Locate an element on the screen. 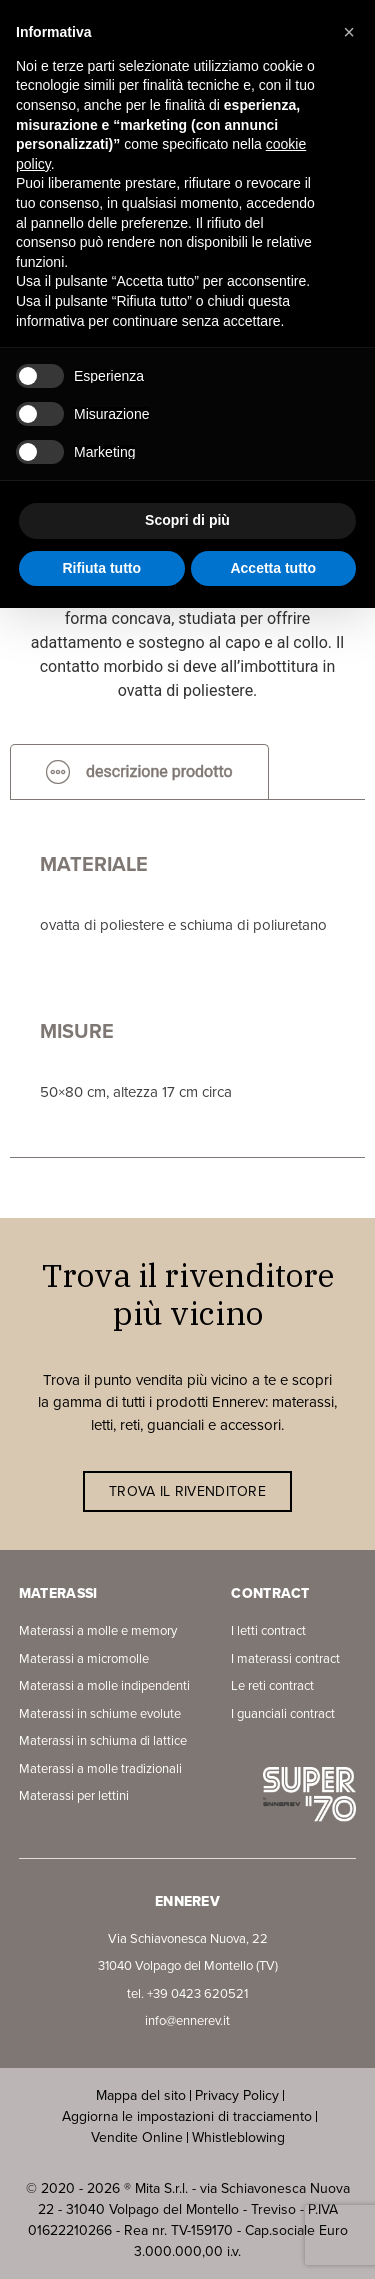 Image resolution: width=375 pixels, height=2279 pixels. Accetta tutto [button] is located at coordinates (273, 568).